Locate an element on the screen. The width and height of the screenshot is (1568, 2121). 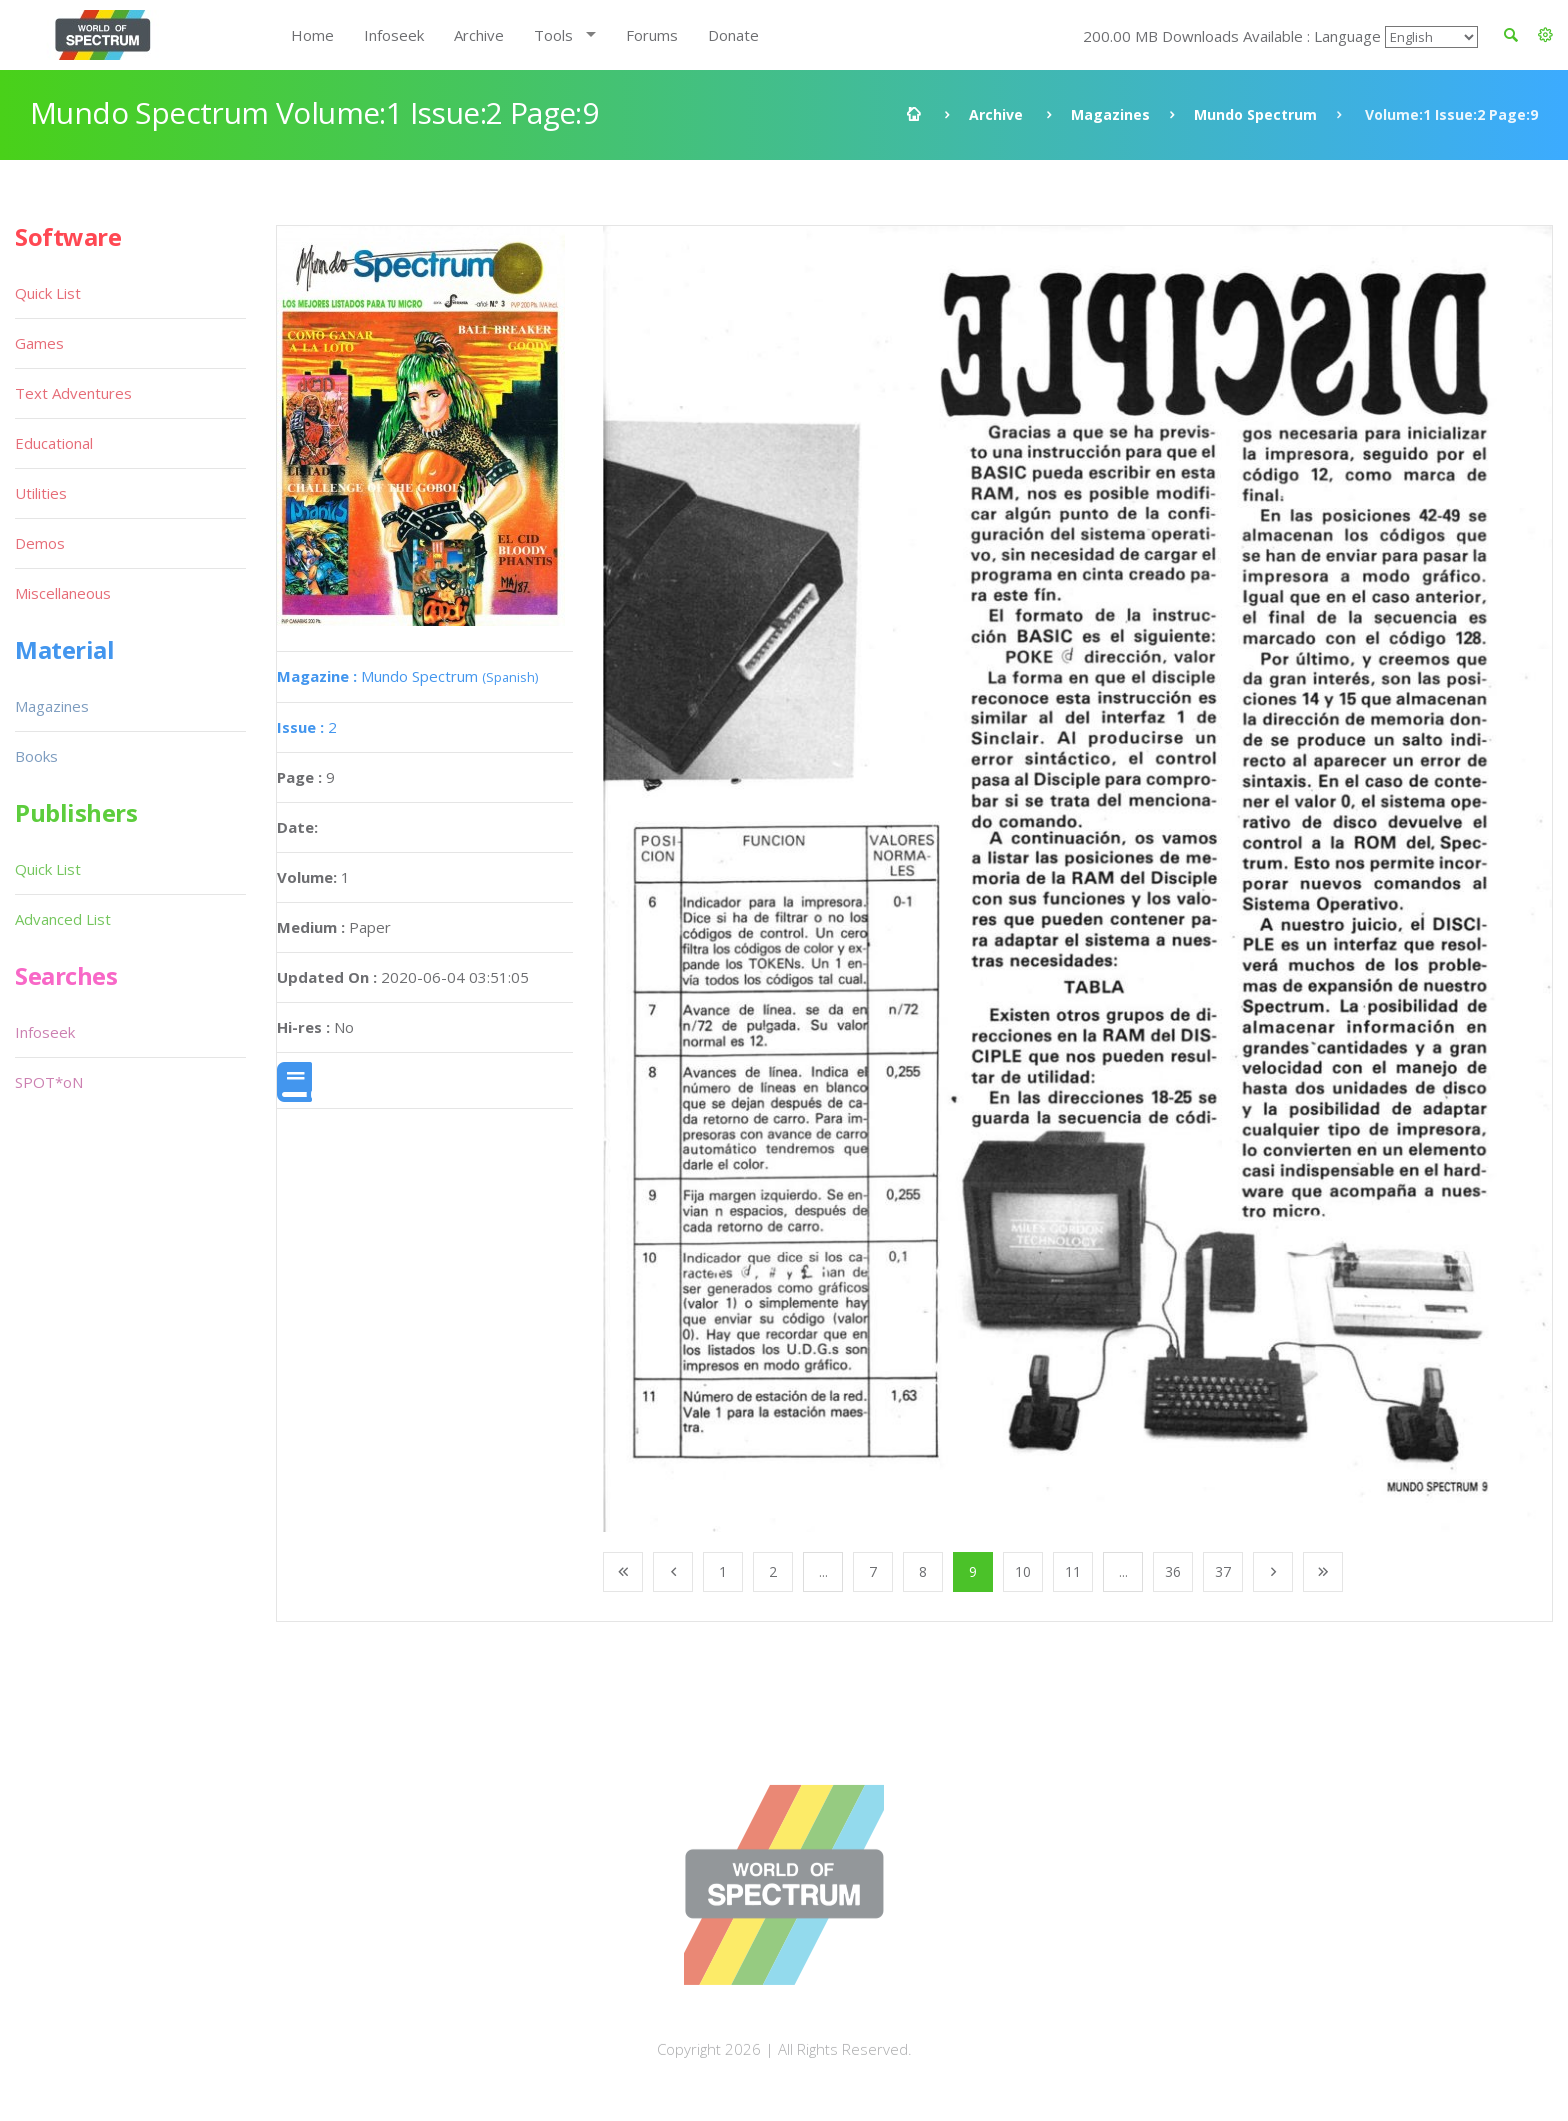
37 is located at coordinates (1223, 1571).